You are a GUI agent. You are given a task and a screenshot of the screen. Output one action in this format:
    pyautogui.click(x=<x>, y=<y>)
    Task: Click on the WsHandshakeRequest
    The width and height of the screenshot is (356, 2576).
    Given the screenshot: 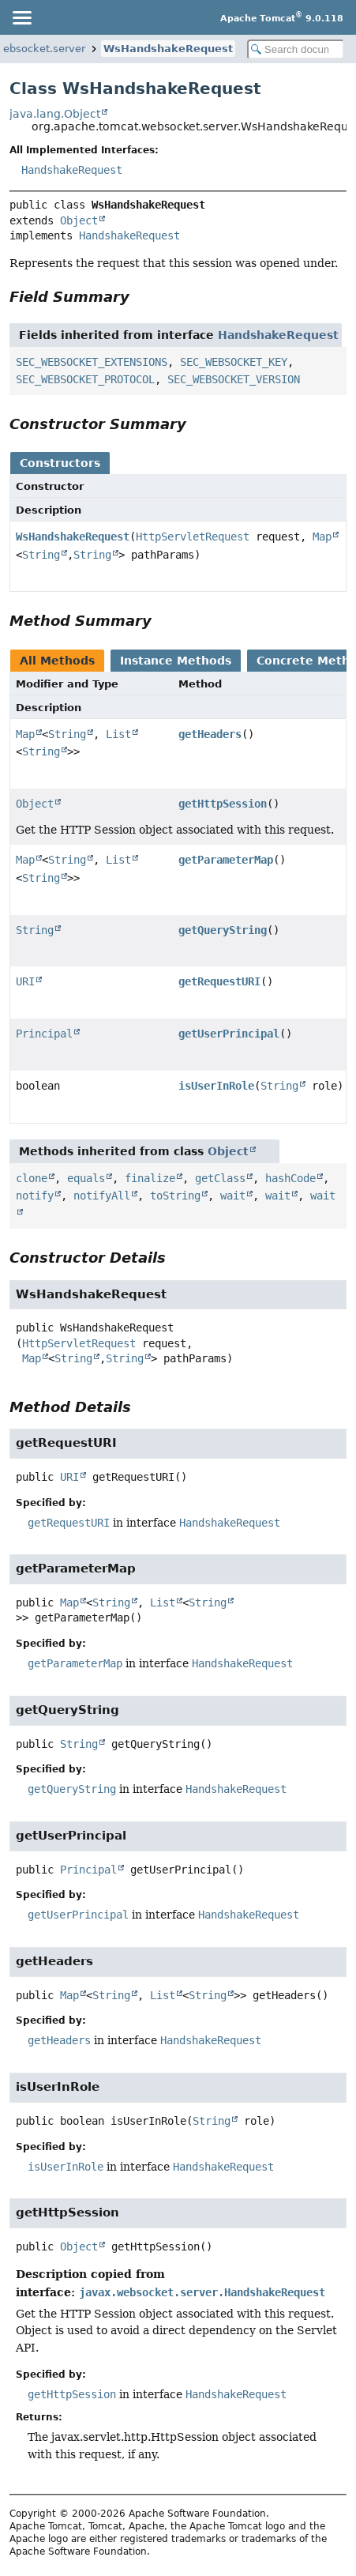 What is the action you would take?
    pyautogui.click(x=168, y=49)
    